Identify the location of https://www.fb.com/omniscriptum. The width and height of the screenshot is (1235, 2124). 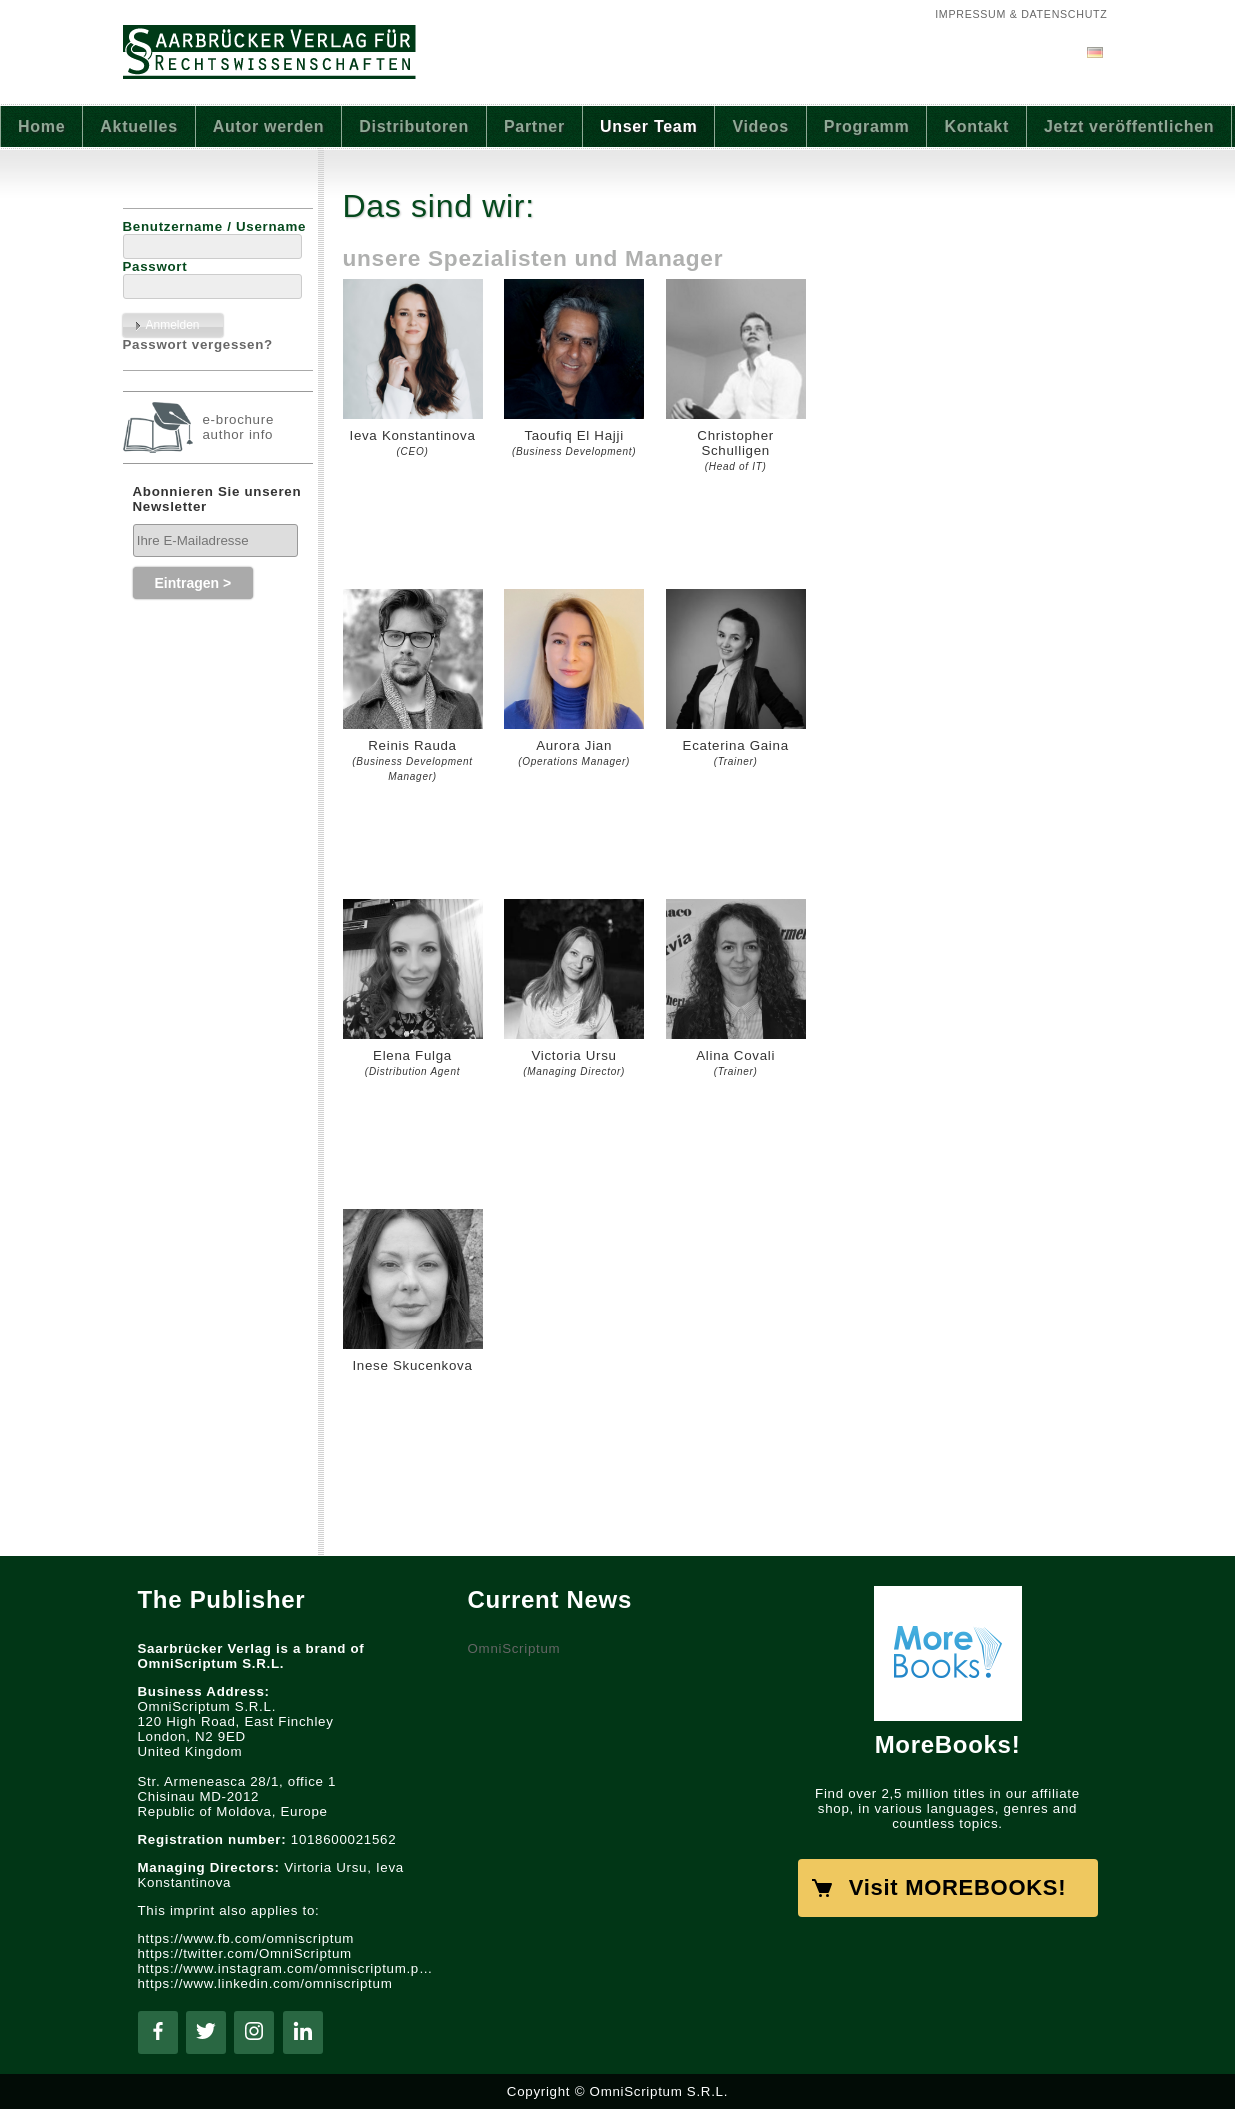
(246, 1938).